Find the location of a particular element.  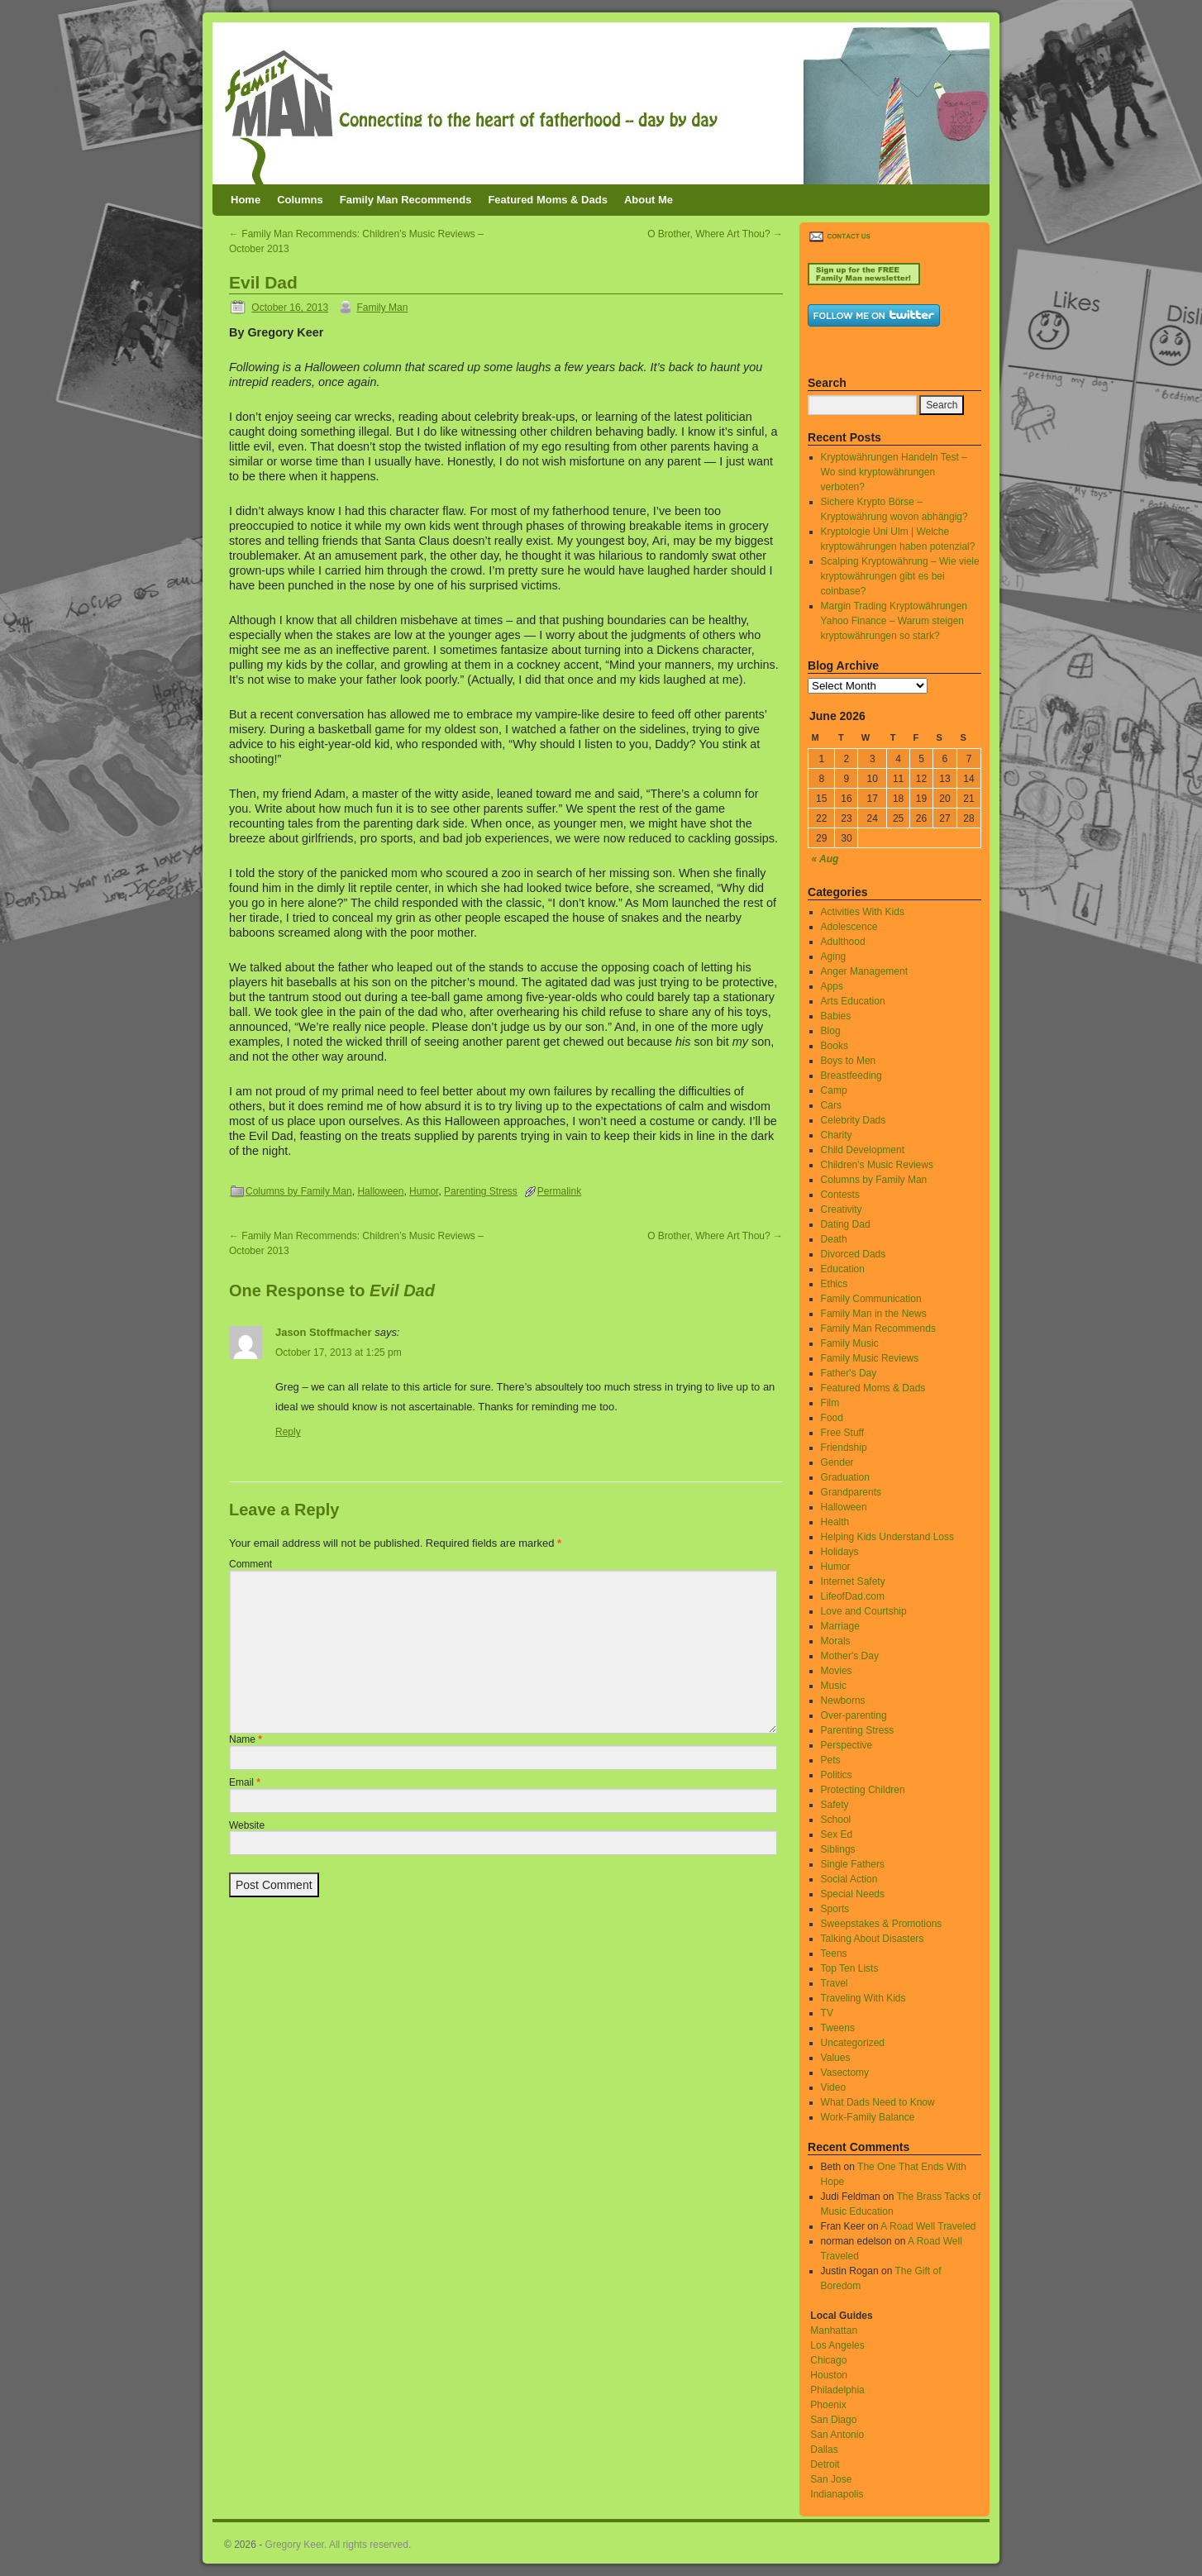

Helping Kids Understand Loss is located at coordinates (887, 1537).